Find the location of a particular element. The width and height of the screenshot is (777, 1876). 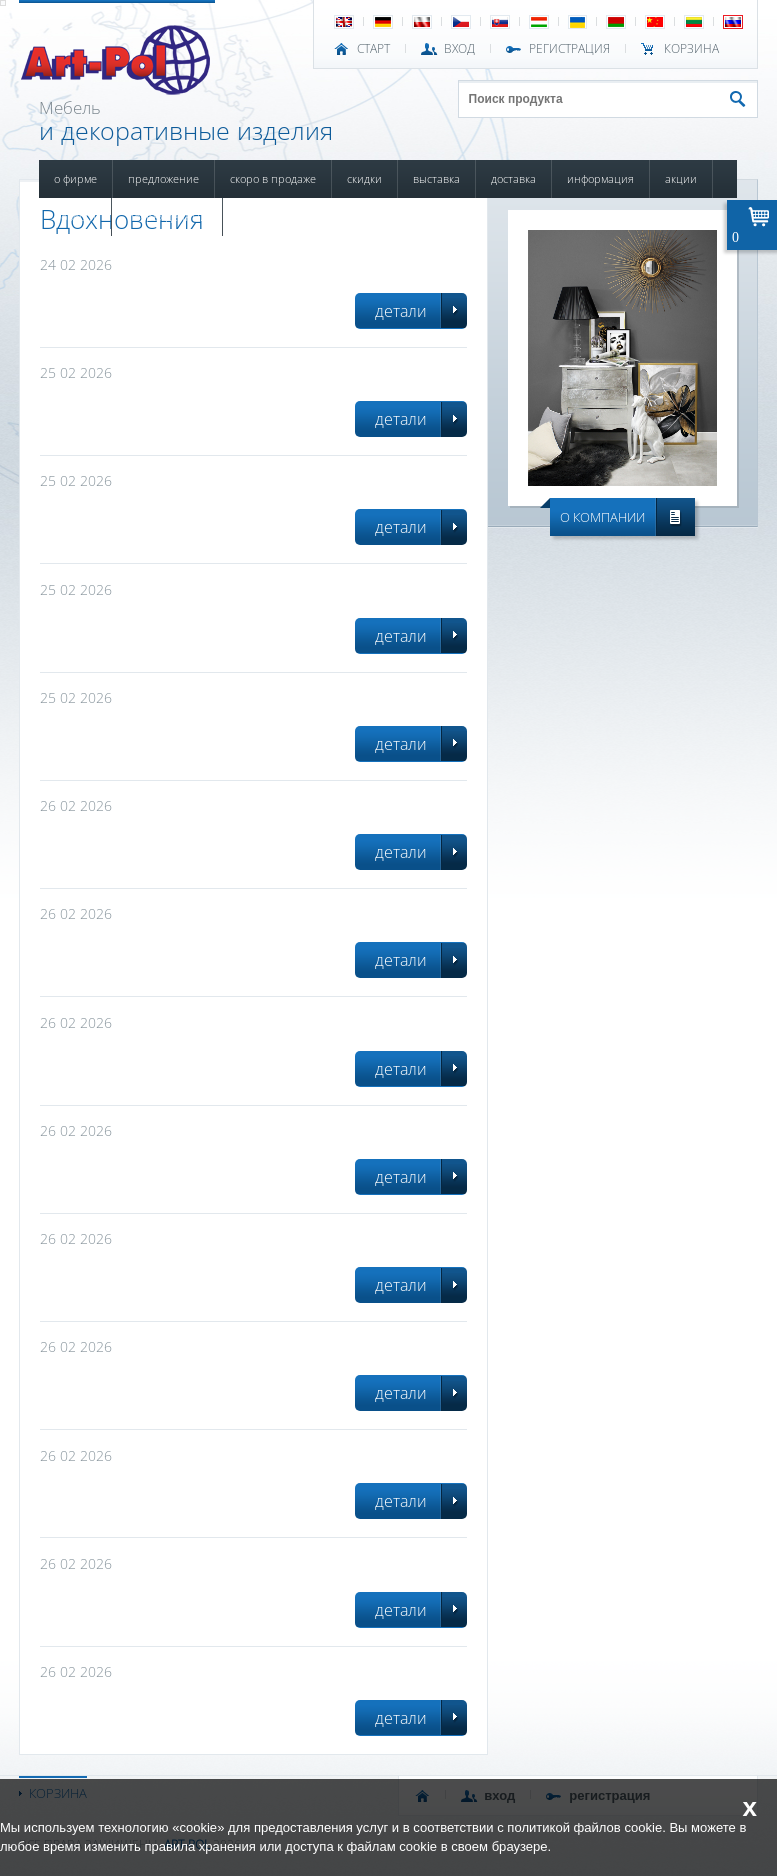

РЕГИСТРАЦИЯ is located at coordinates (569, 49).